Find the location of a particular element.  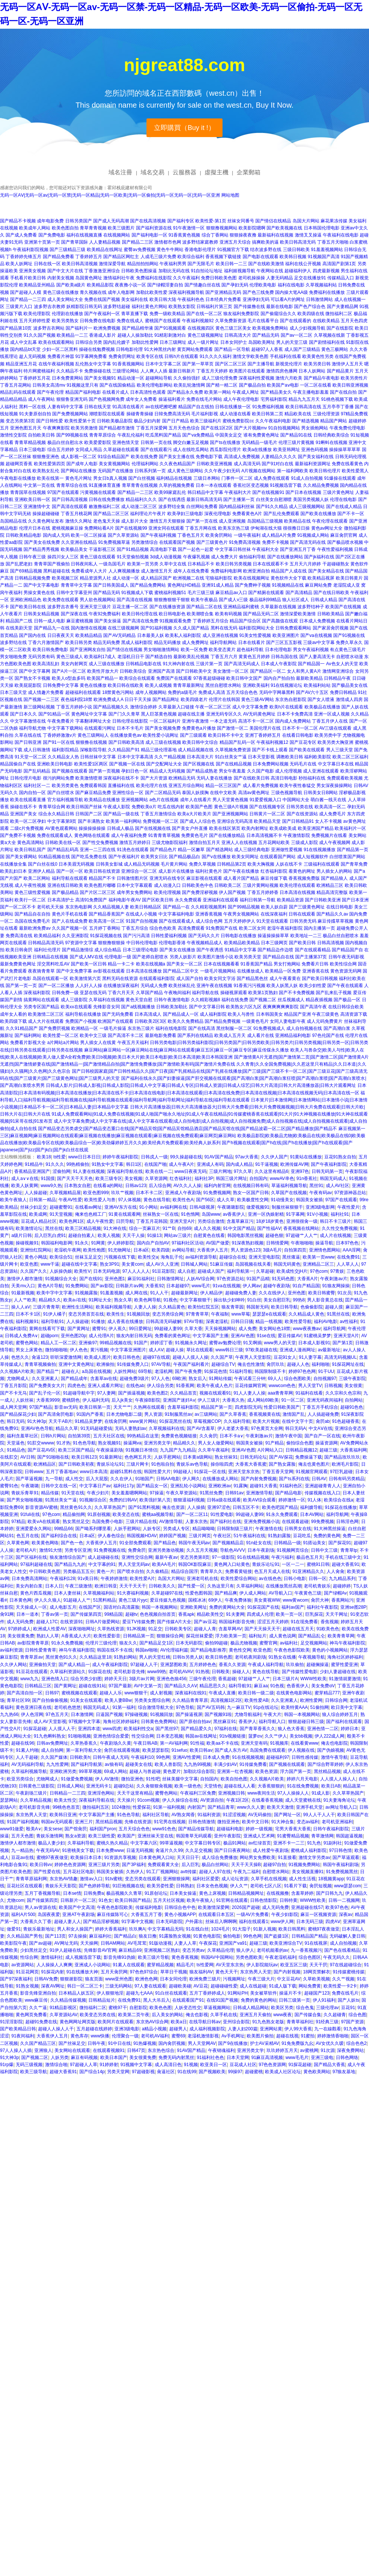

国产福利导航第 is located at coordinates (86, 1764).